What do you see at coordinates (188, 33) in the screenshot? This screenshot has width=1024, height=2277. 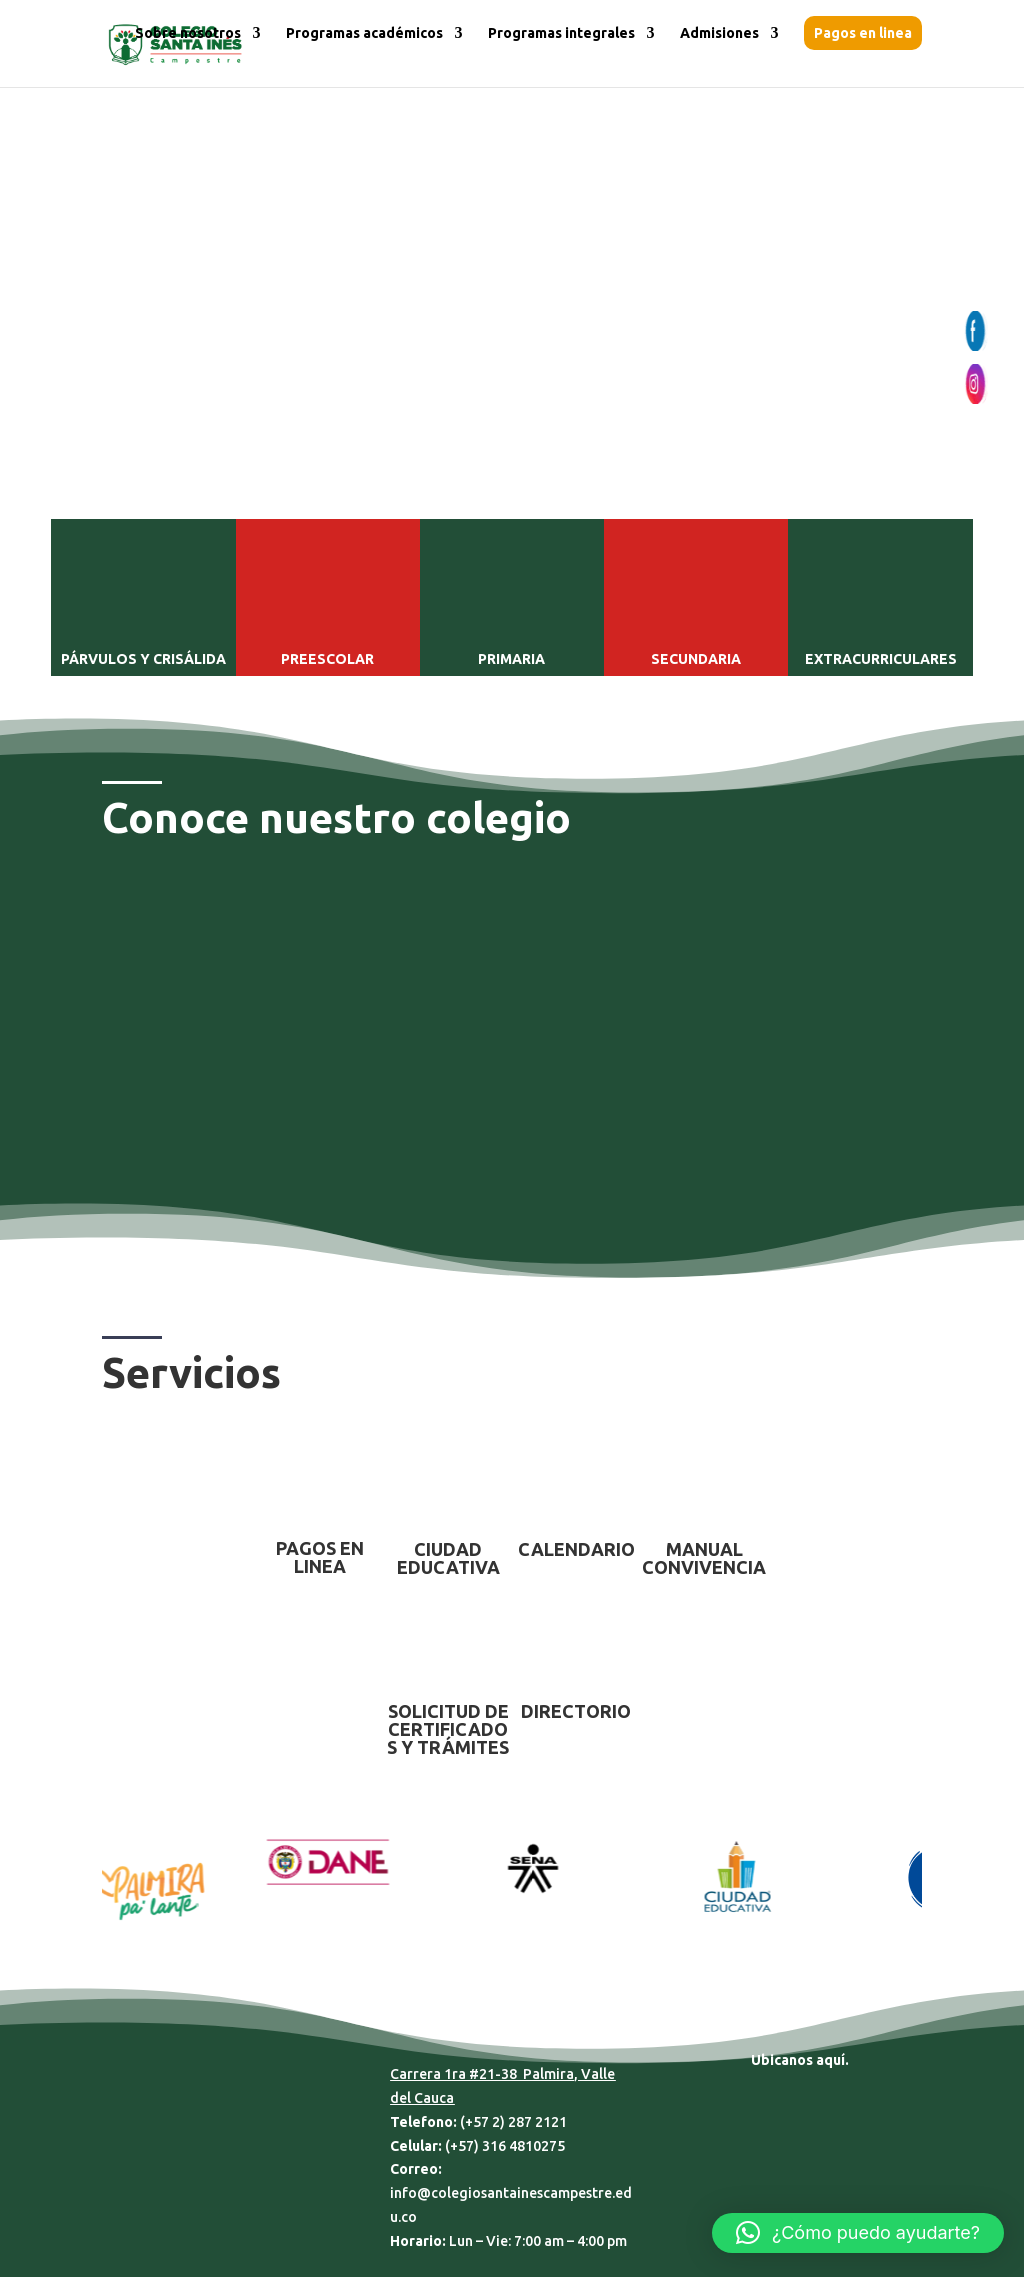 I see `Sobre nosotros` at bounding box center [188, 33].